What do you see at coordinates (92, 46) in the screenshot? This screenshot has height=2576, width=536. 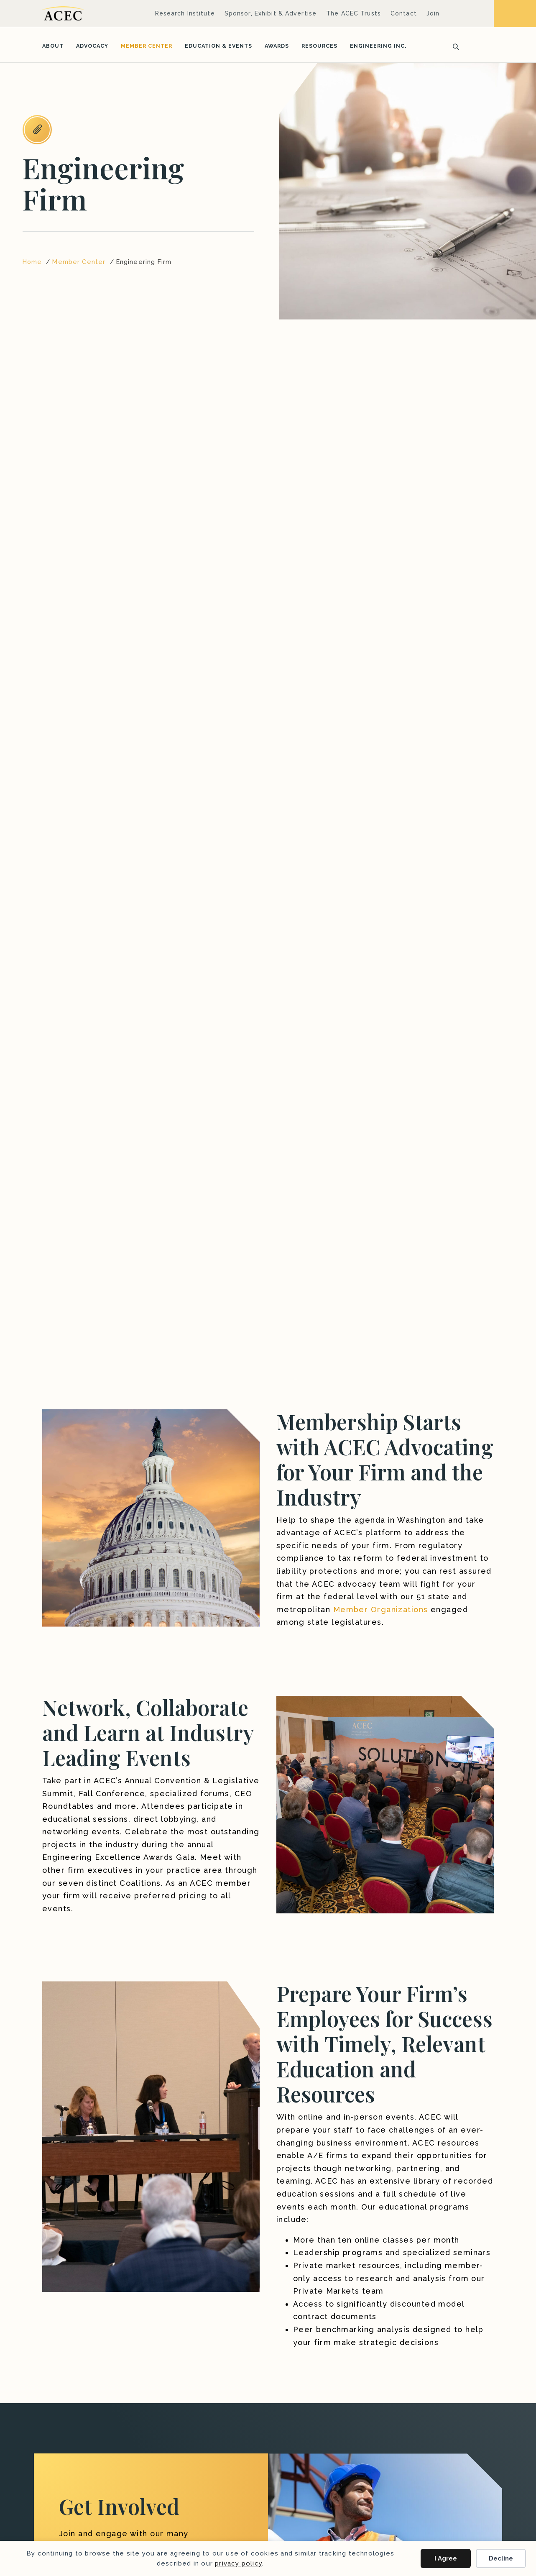 I see `Advocacy` at bounding box center [92, 46].